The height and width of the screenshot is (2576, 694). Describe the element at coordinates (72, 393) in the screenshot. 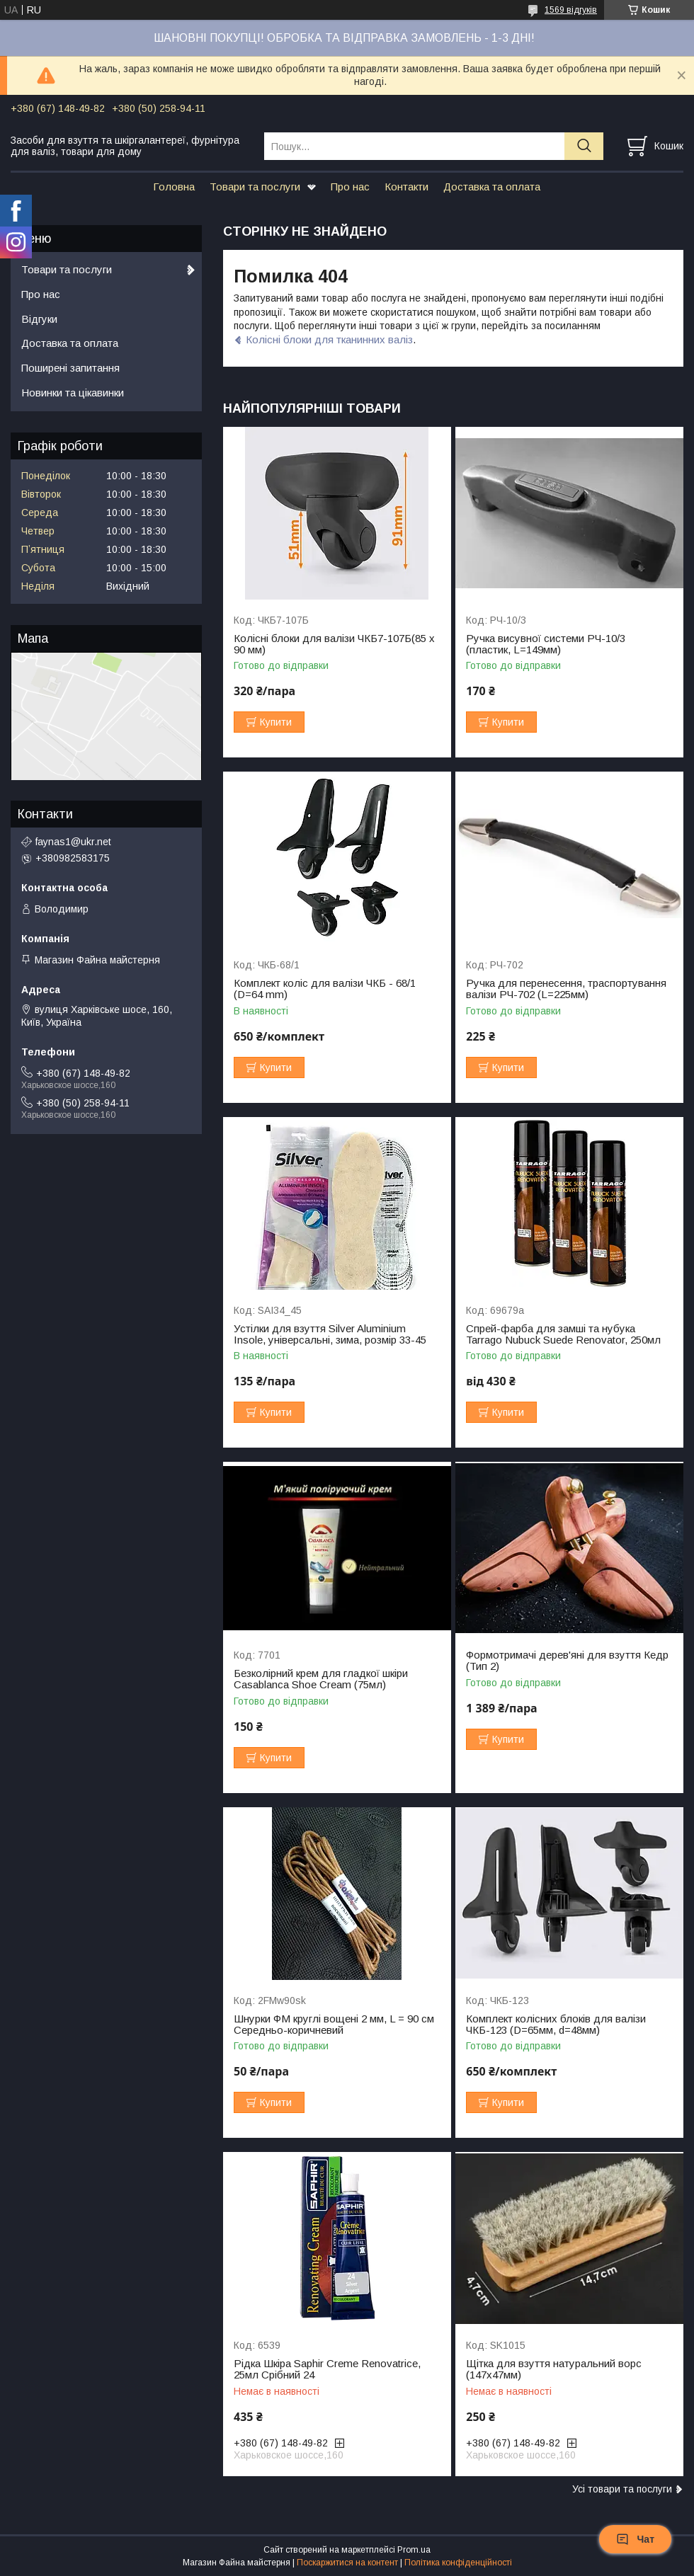

I see `Новинки та цікавинки` at that location.